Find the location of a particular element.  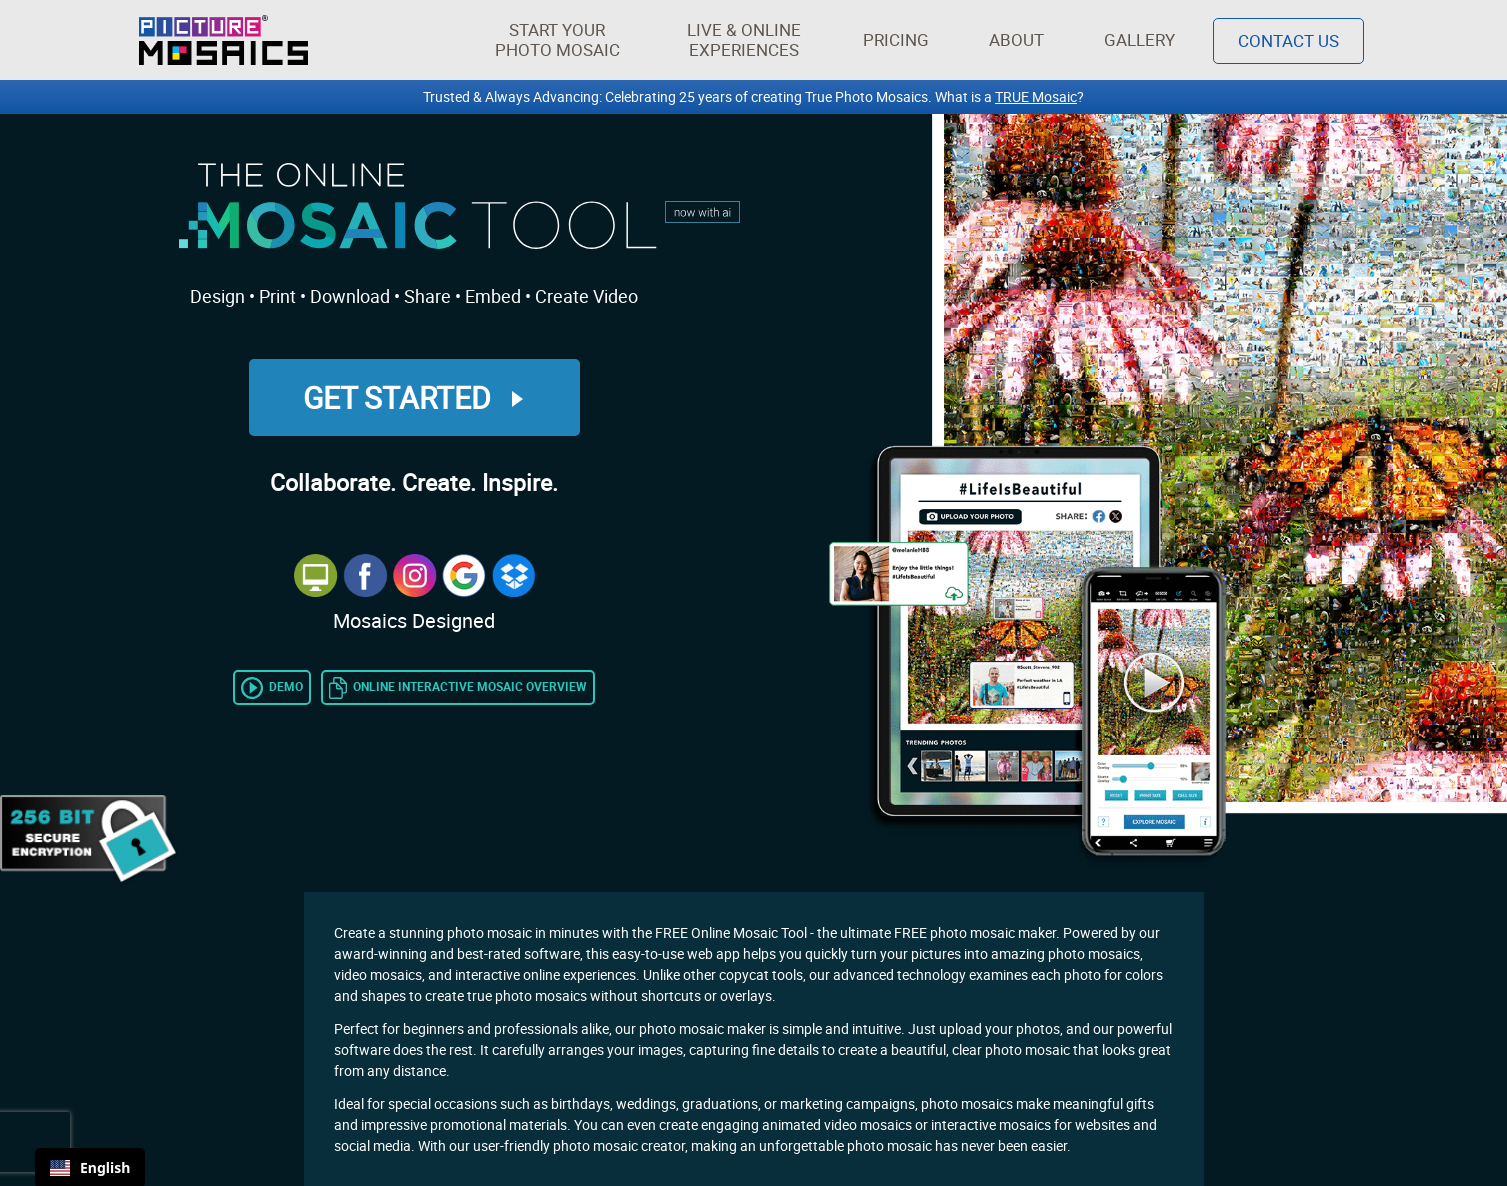

Pricing is located at coordinates (896, 39).